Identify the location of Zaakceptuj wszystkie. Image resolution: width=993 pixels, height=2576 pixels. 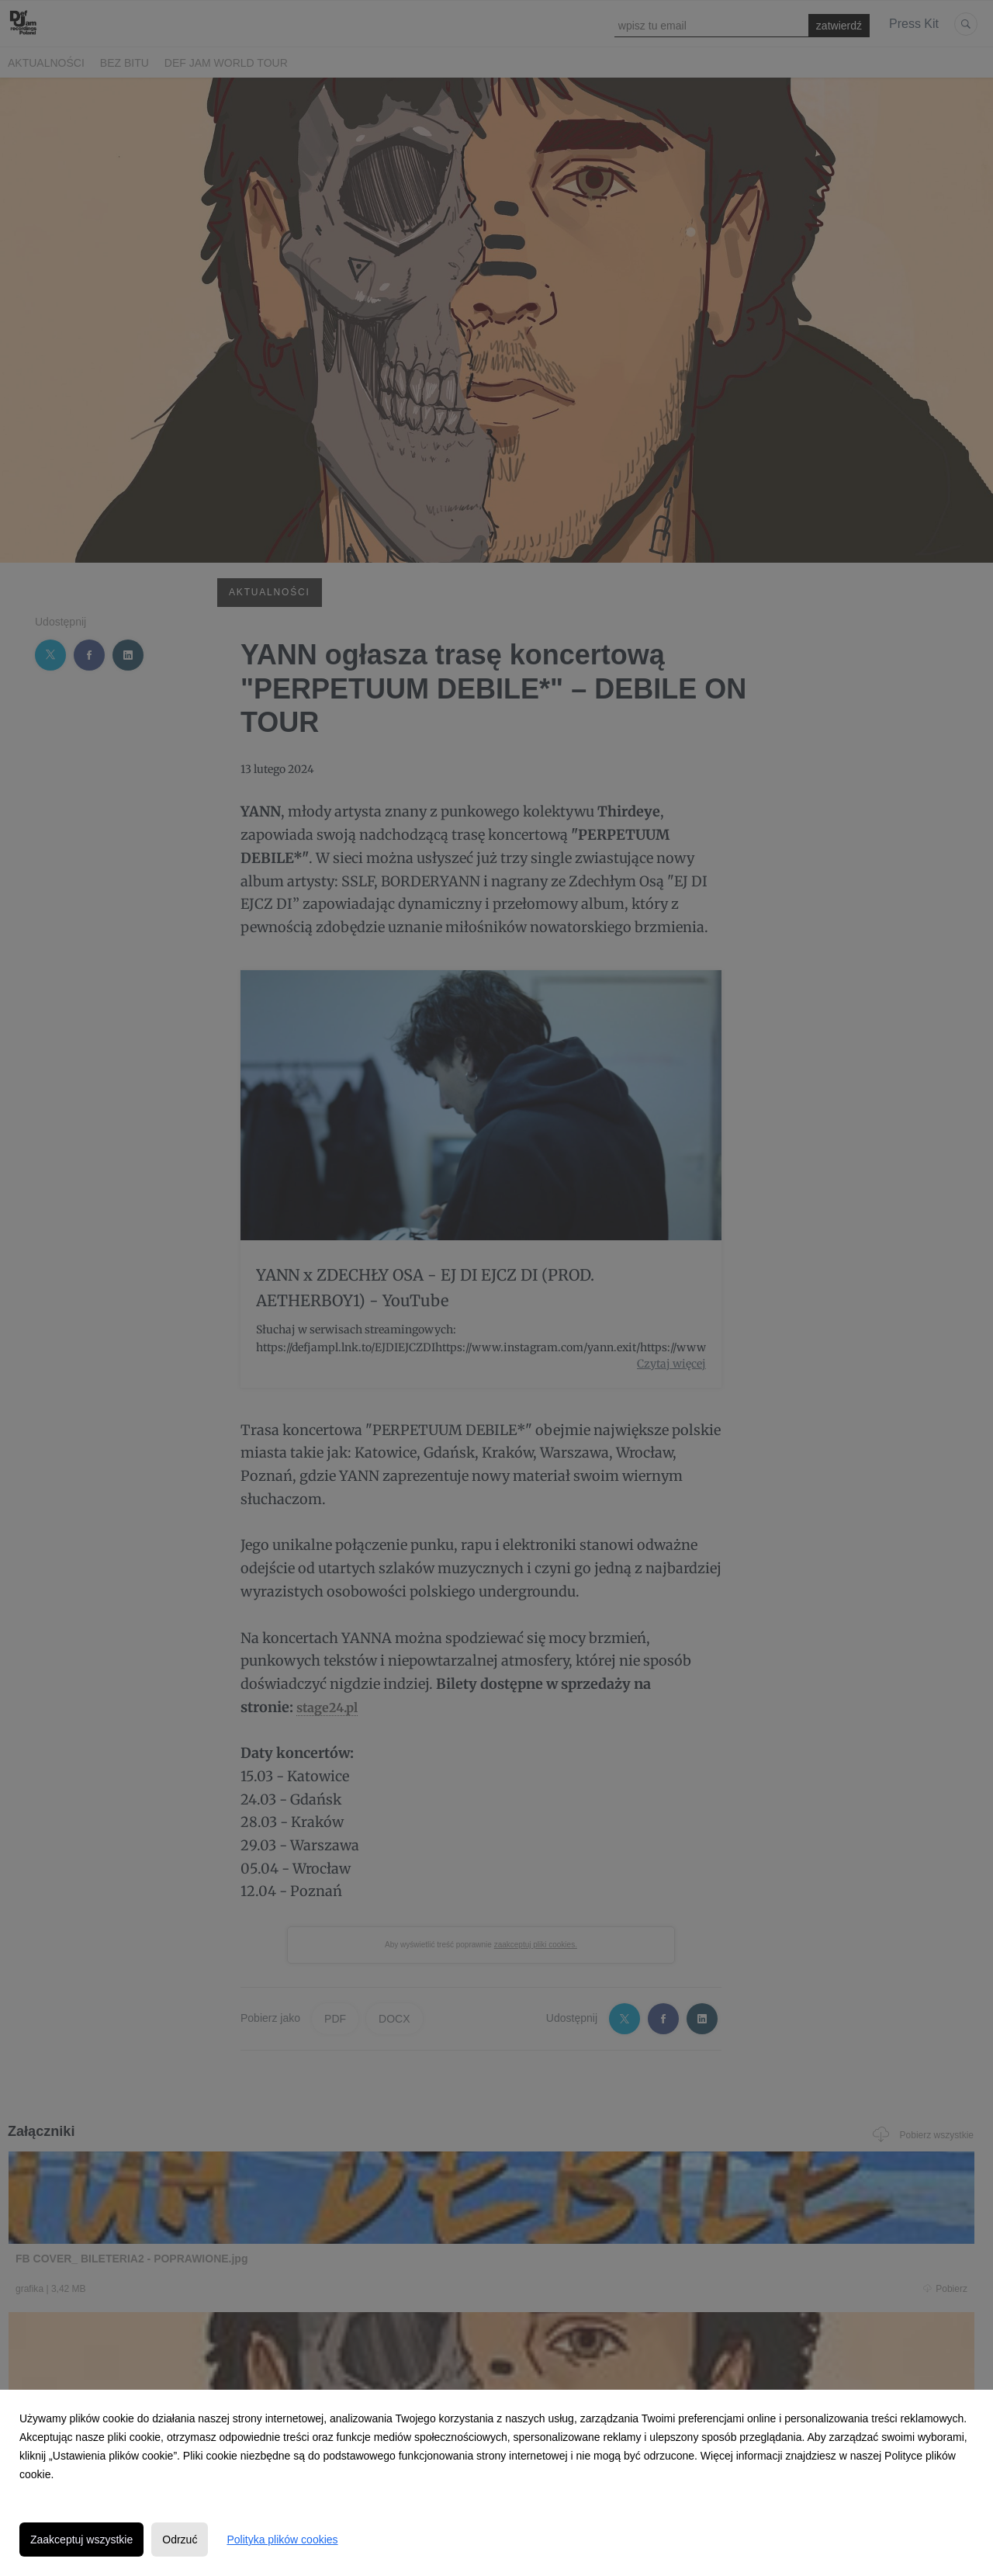
(81, 2539).